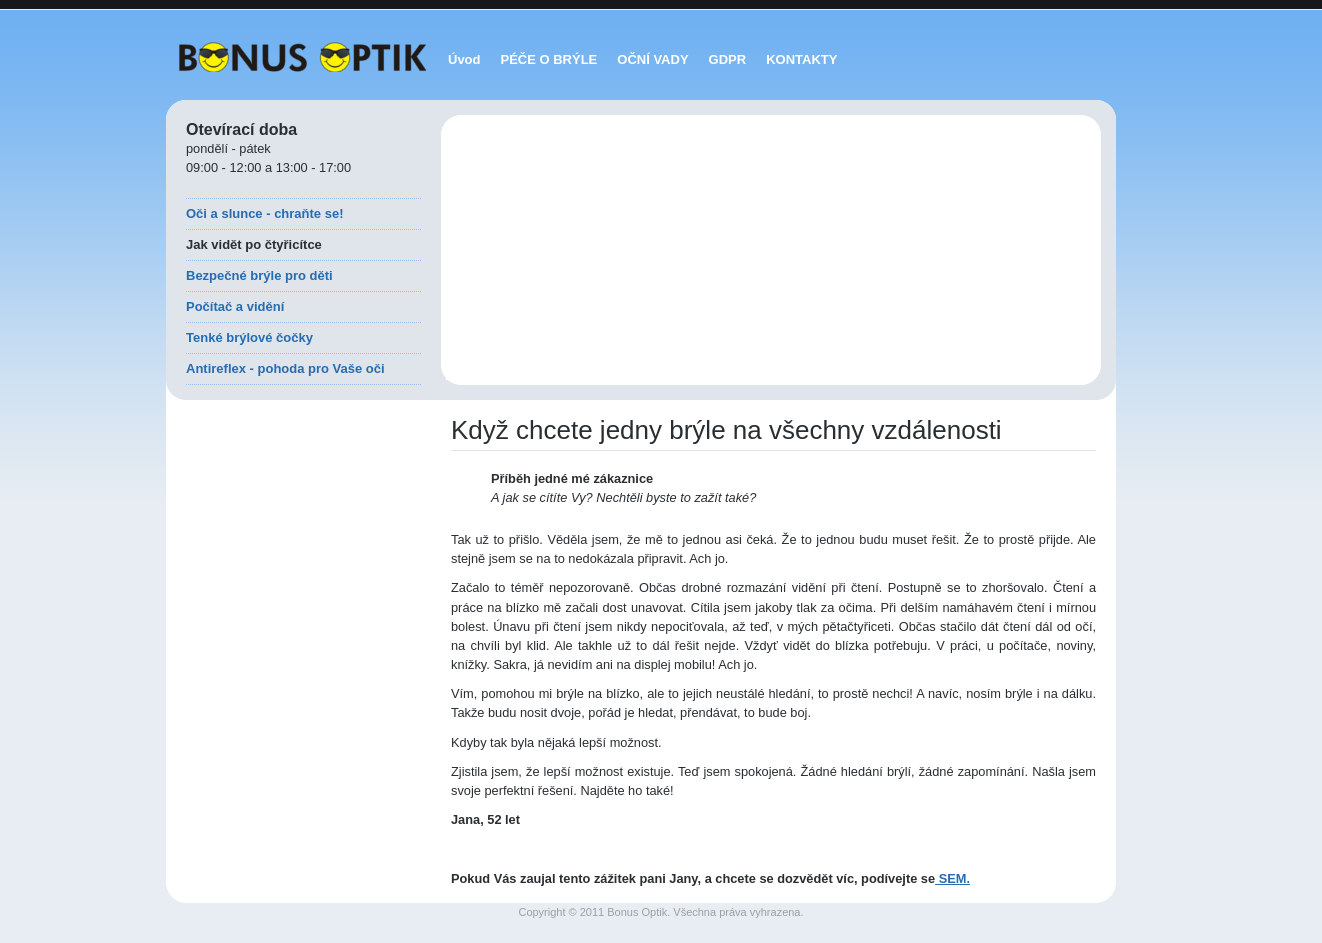 The height and width of the screenshot is (943, 1322). Describe the element at coordinates (952, 878) in the screenshot. I see `SEM.` at that location.